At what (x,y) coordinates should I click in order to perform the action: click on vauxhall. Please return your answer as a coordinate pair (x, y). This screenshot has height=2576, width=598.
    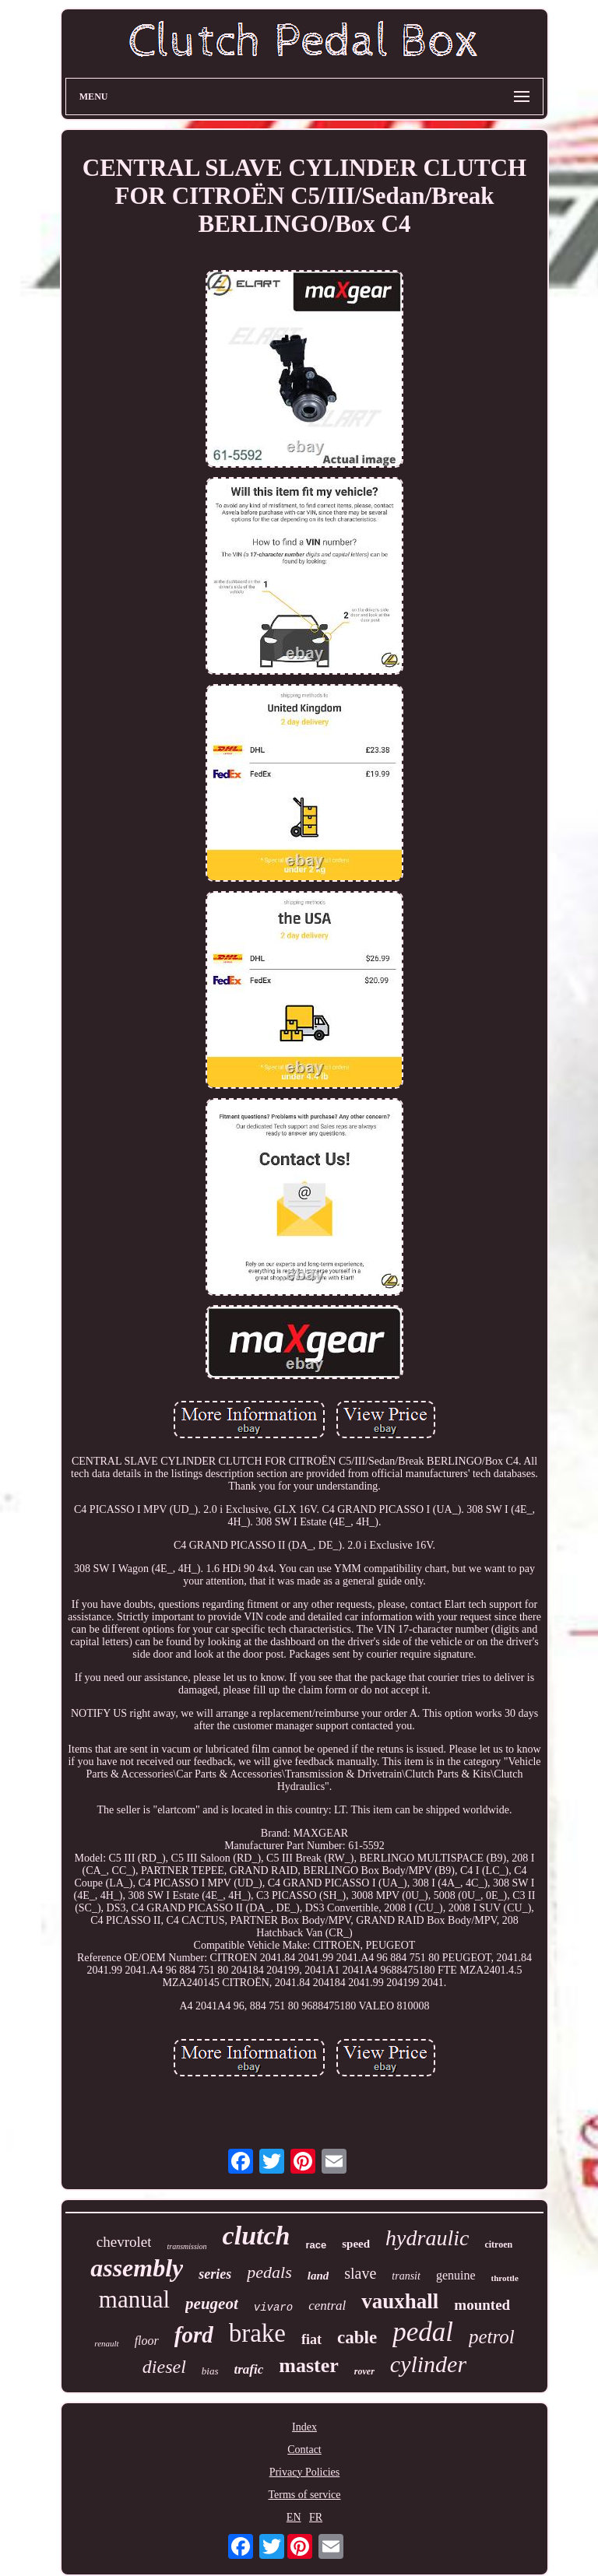
    Looking at the image, I should click on (399, 2301).